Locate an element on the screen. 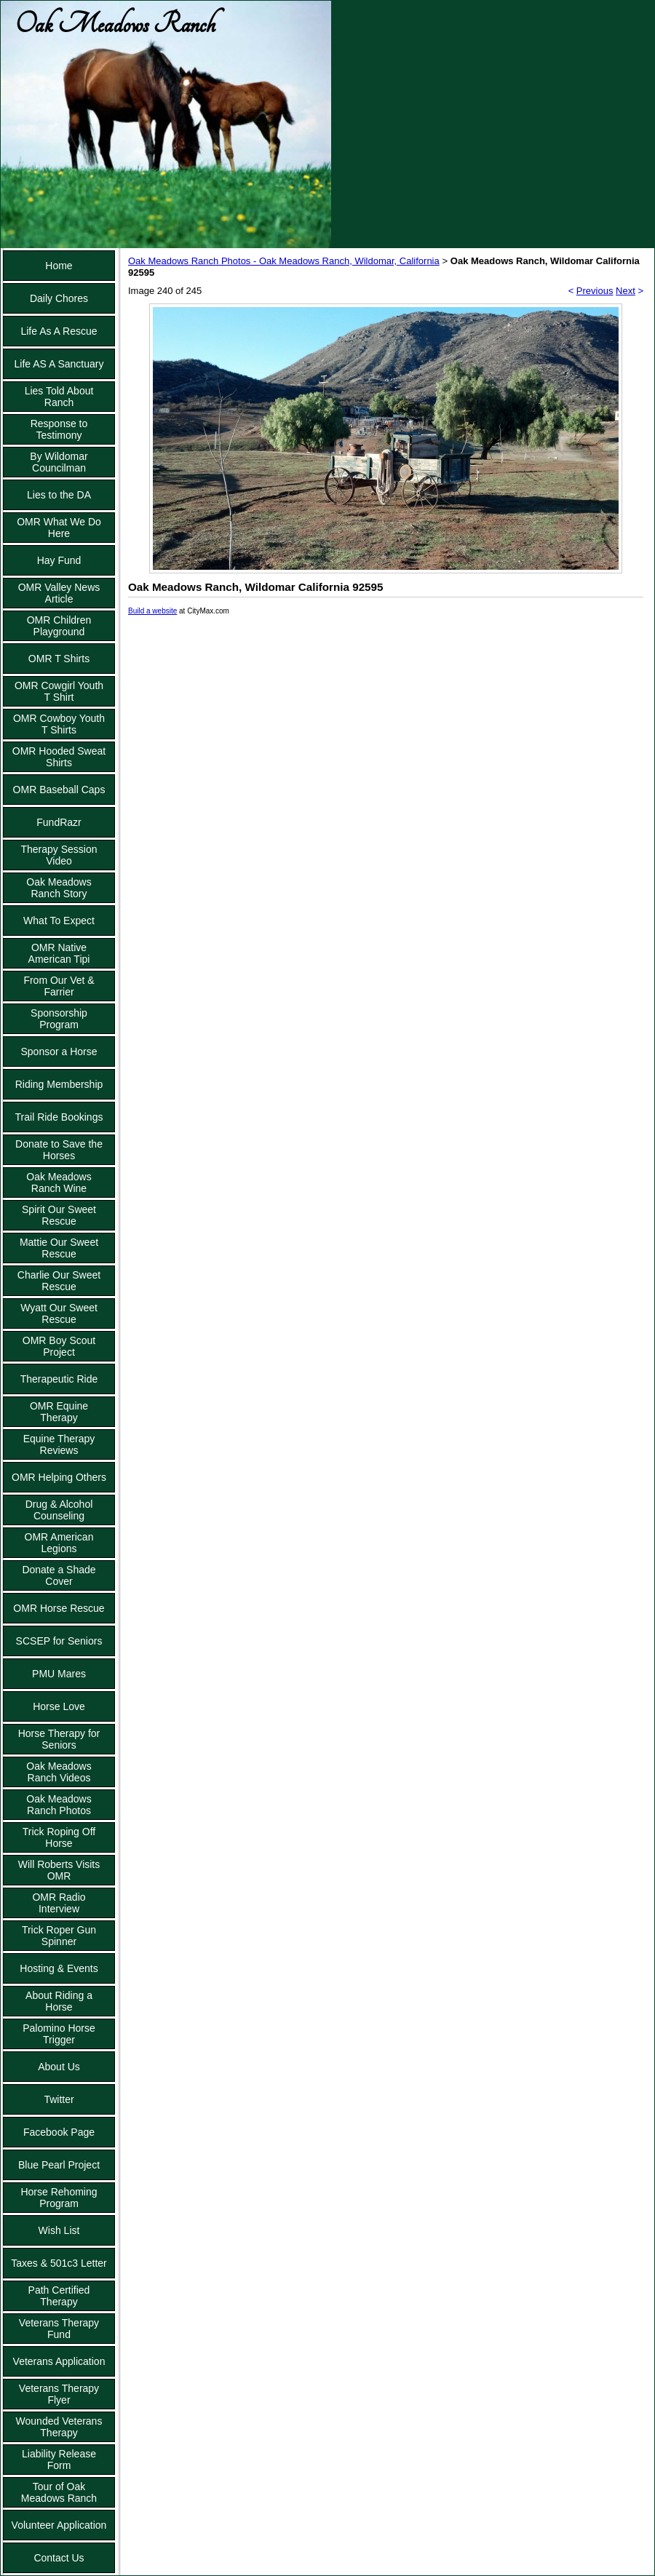 The image size is (655, 2576). OMR Hooded Sweat Shirts is located at coordinates (59, 756).